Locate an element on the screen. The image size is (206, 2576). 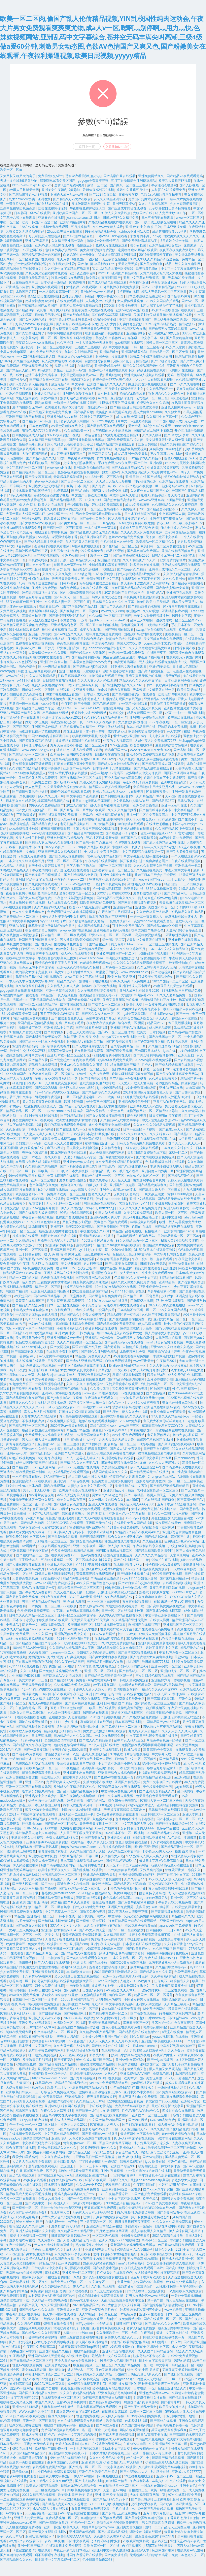
在线伊人男男 is located at coordinates (159, 1620).